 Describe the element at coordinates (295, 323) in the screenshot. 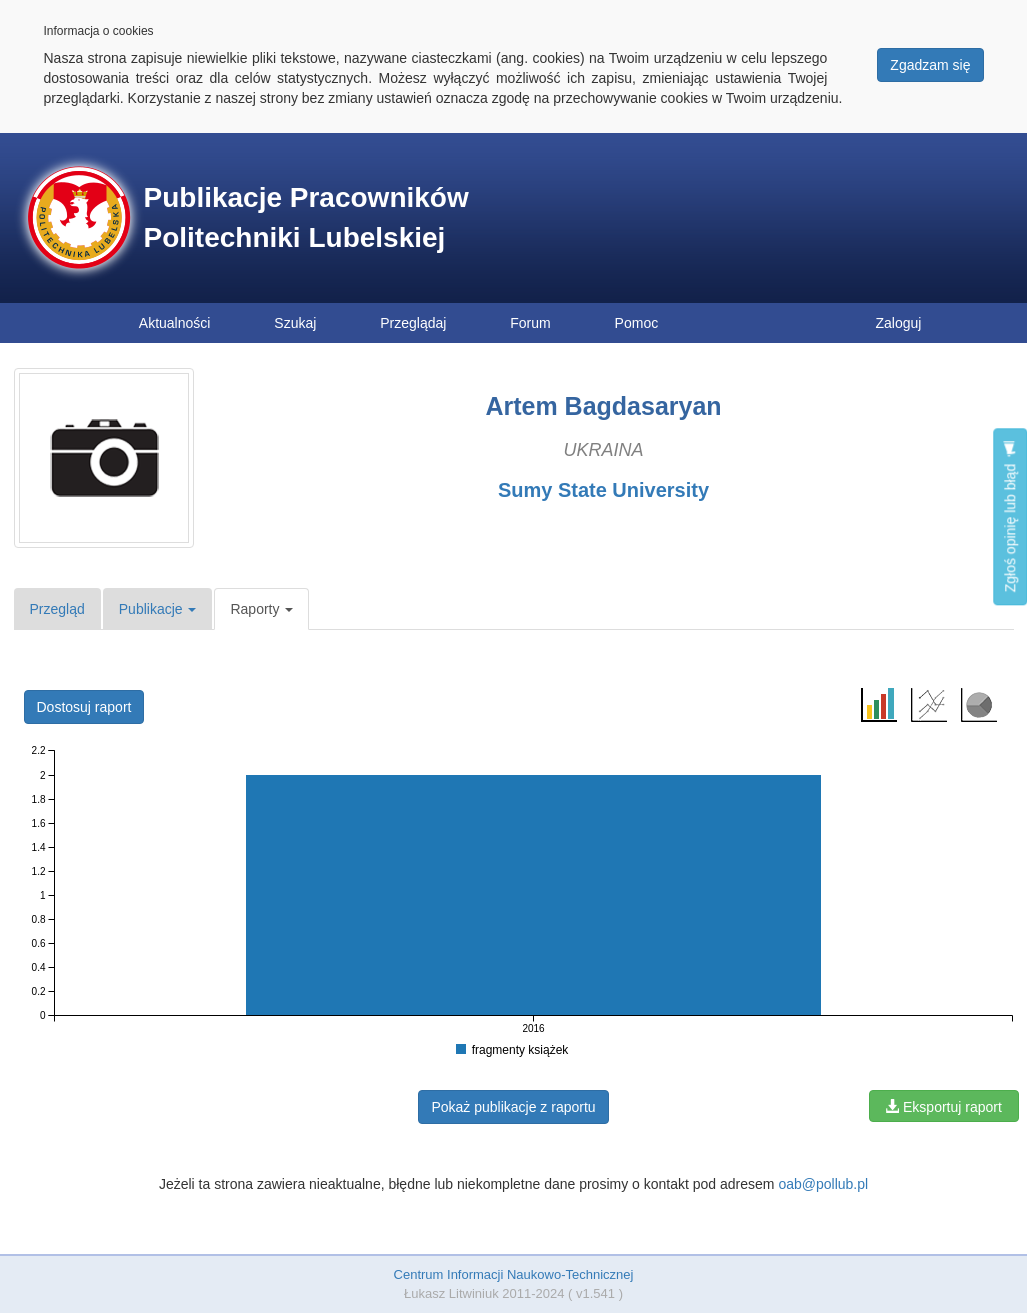

I see `Szukaj` at that location.